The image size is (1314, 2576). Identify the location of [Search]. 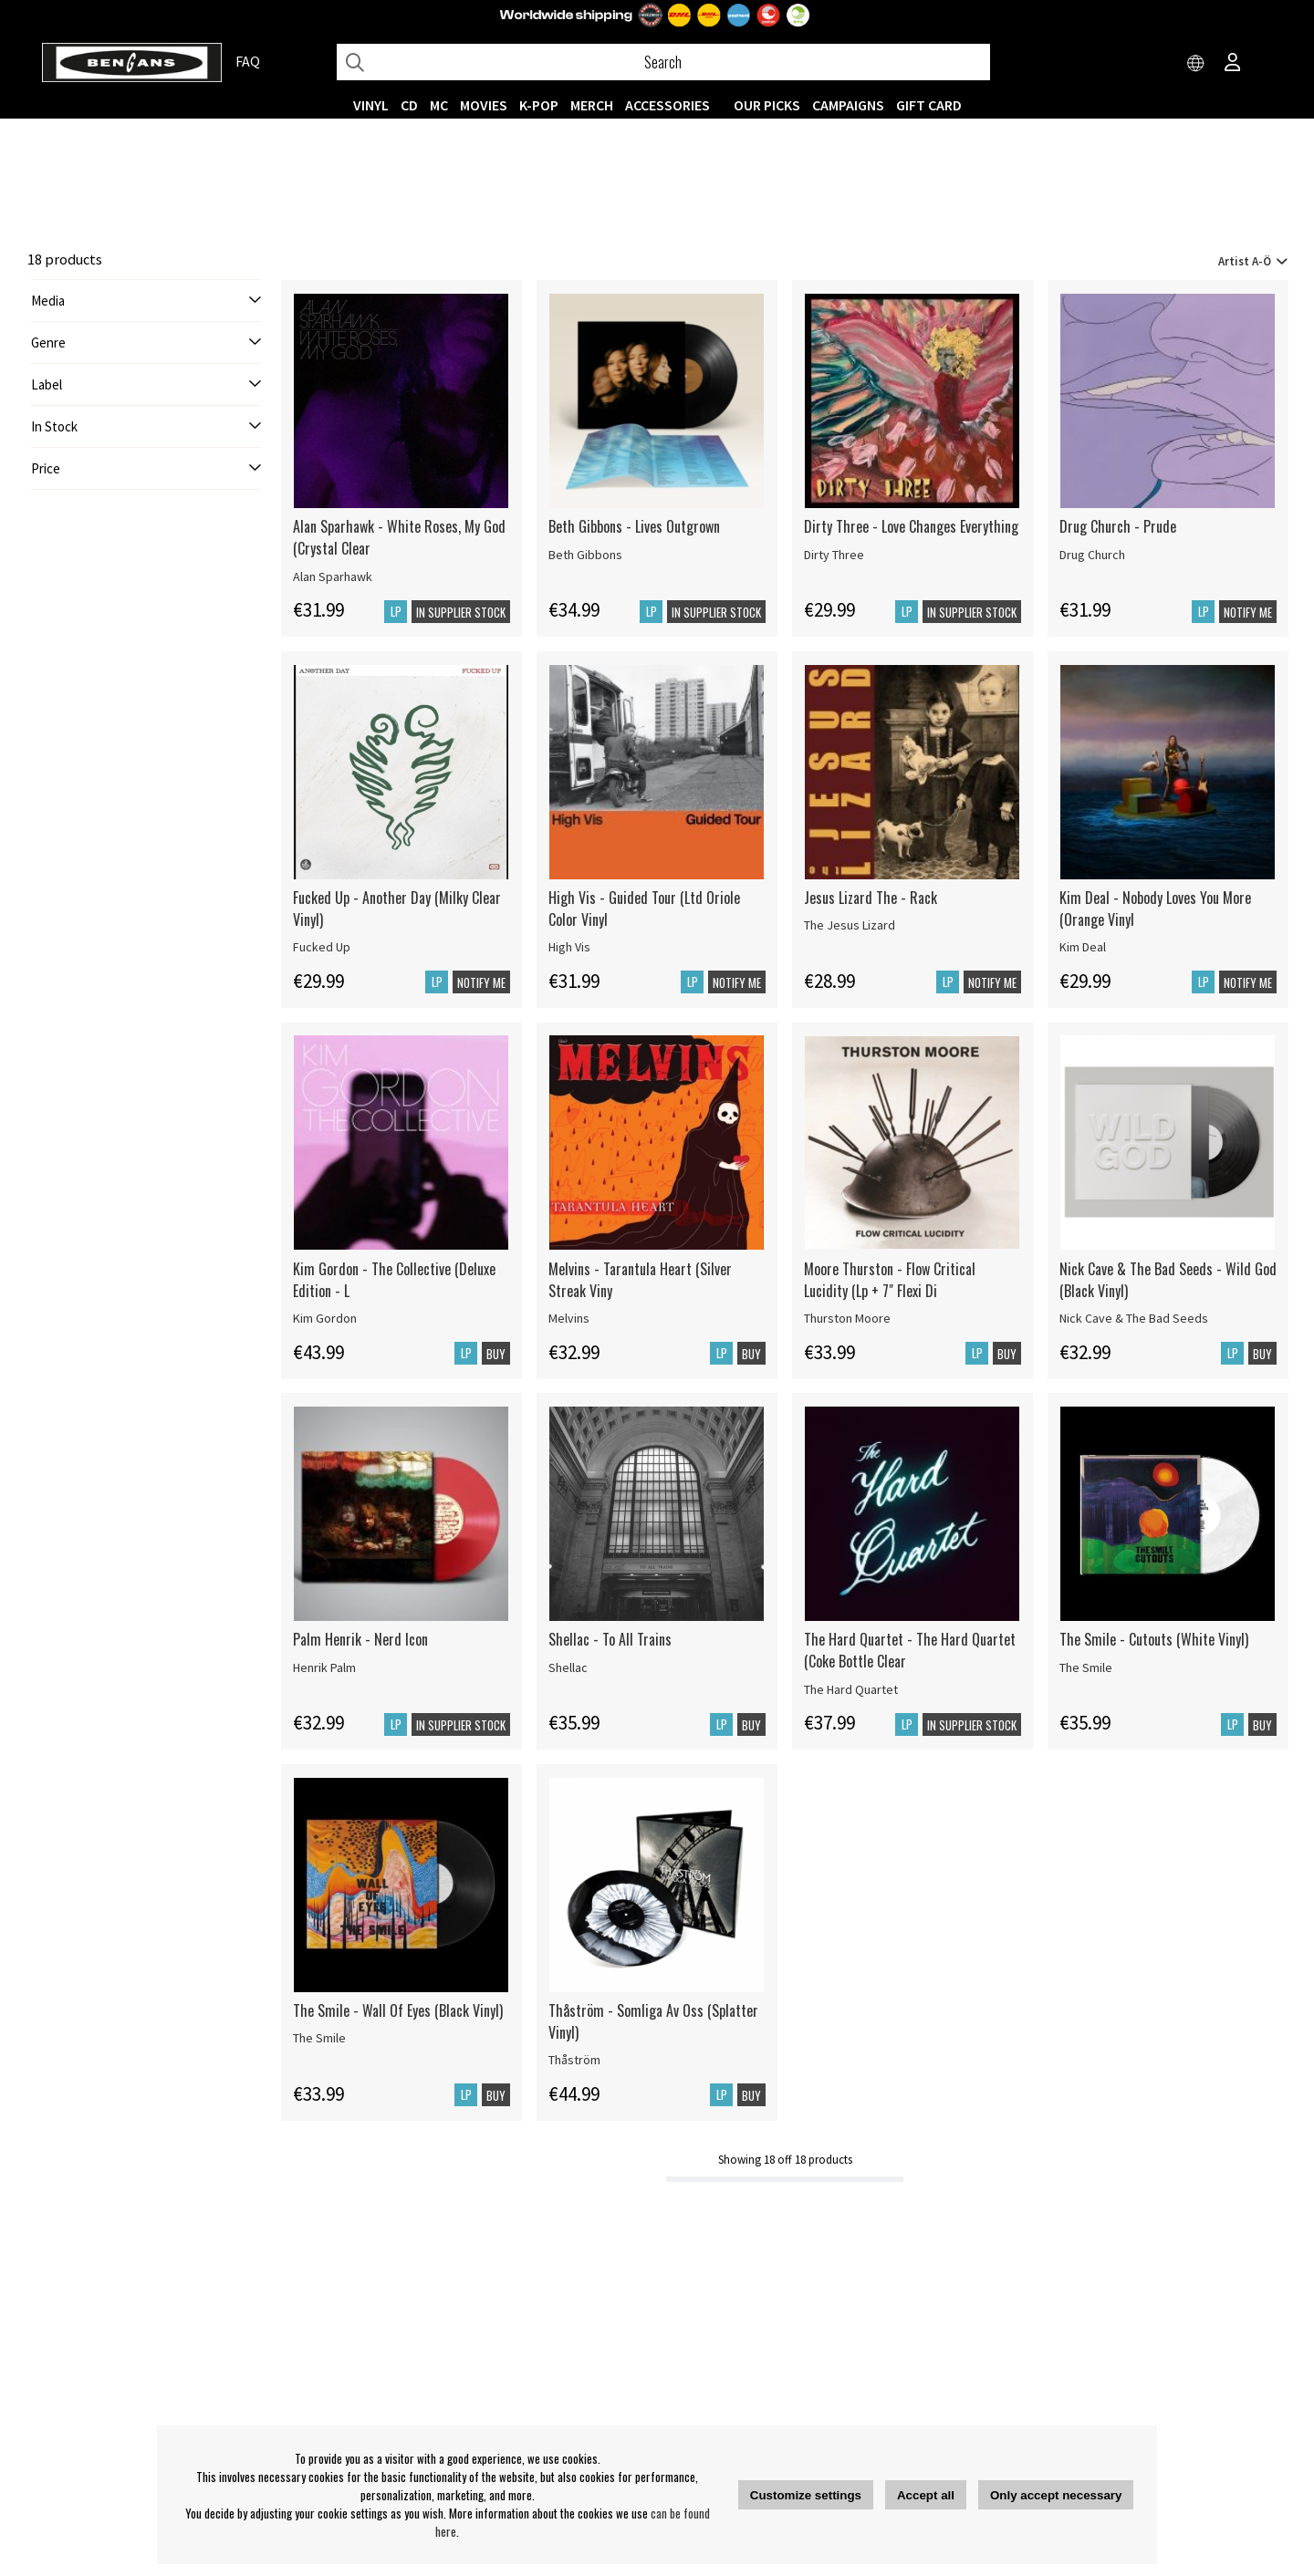
(663, 62).